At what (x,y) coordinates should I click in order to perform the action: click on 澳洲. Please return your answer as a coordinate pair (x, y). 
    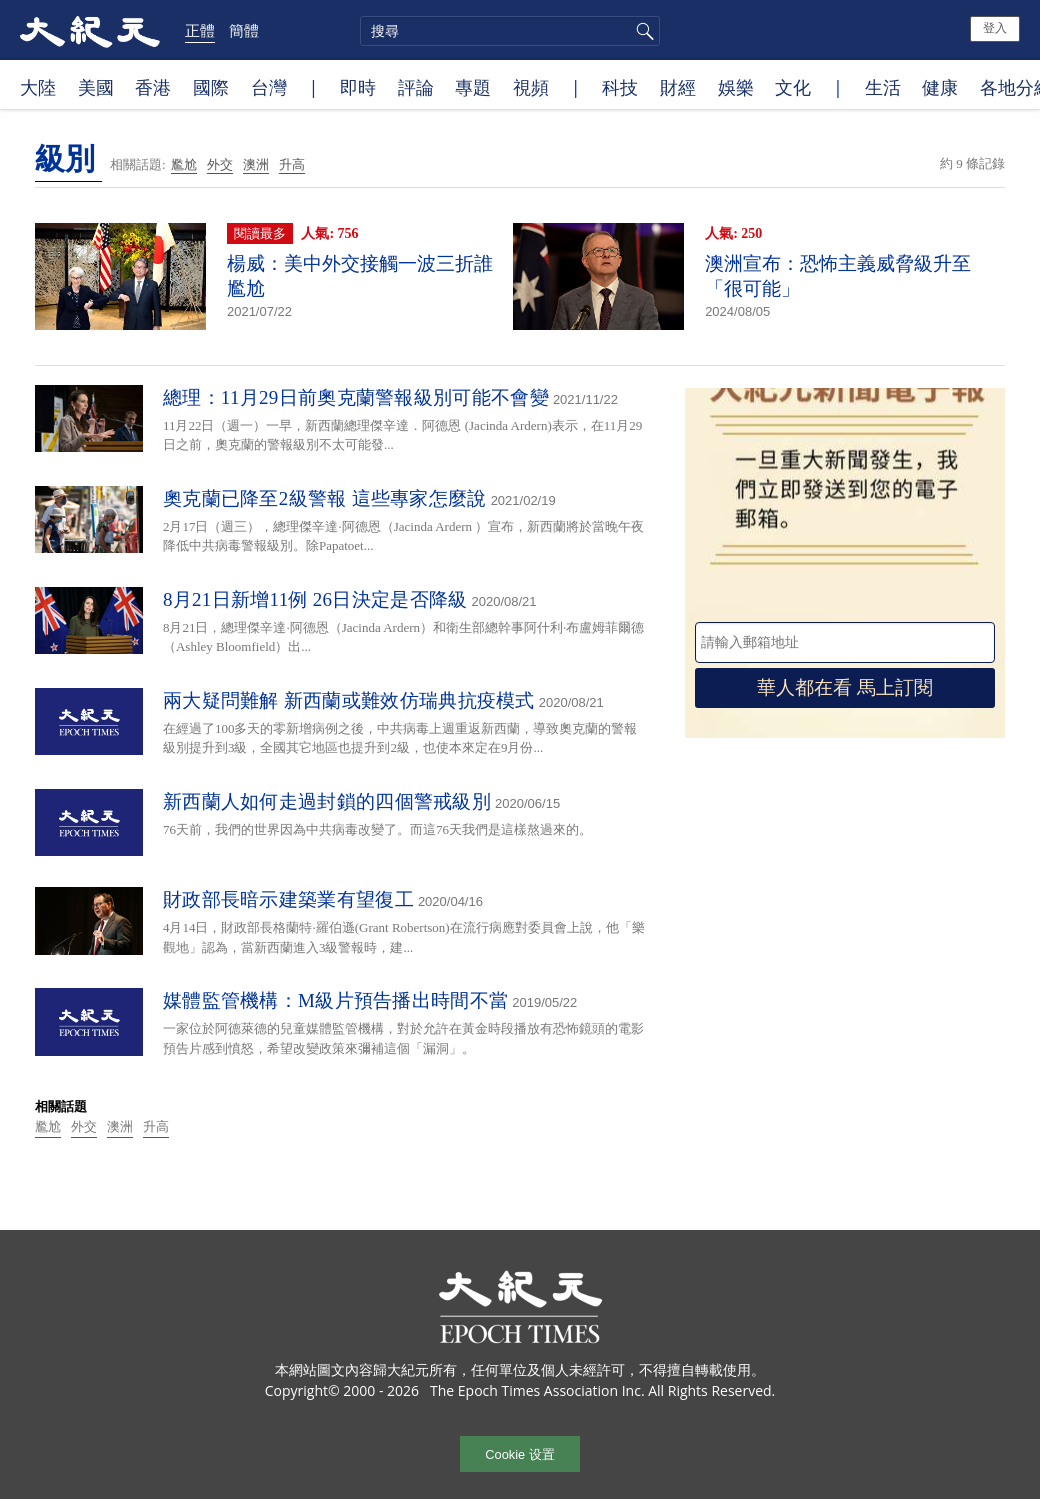
    Looking at the image, I should click on (256, 164).